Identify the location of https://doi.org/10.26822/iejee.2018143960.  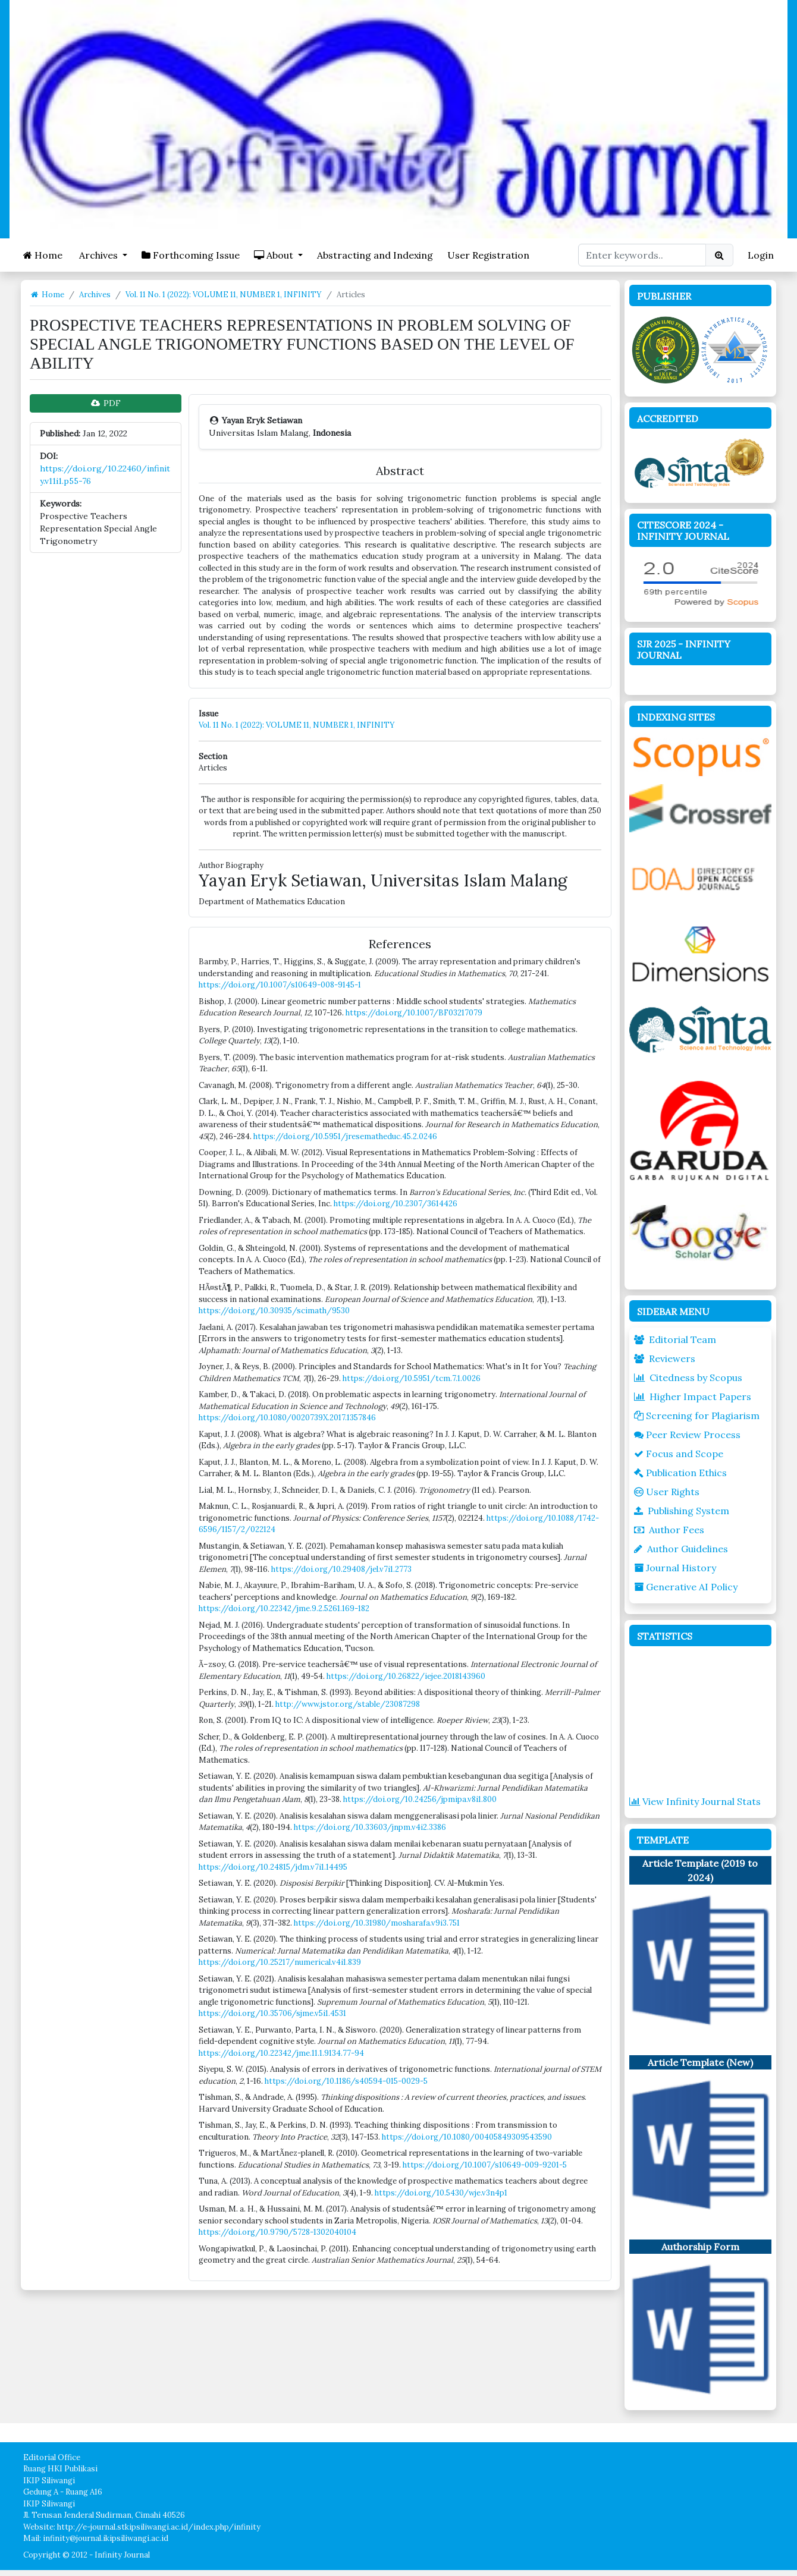
(406, 1676).